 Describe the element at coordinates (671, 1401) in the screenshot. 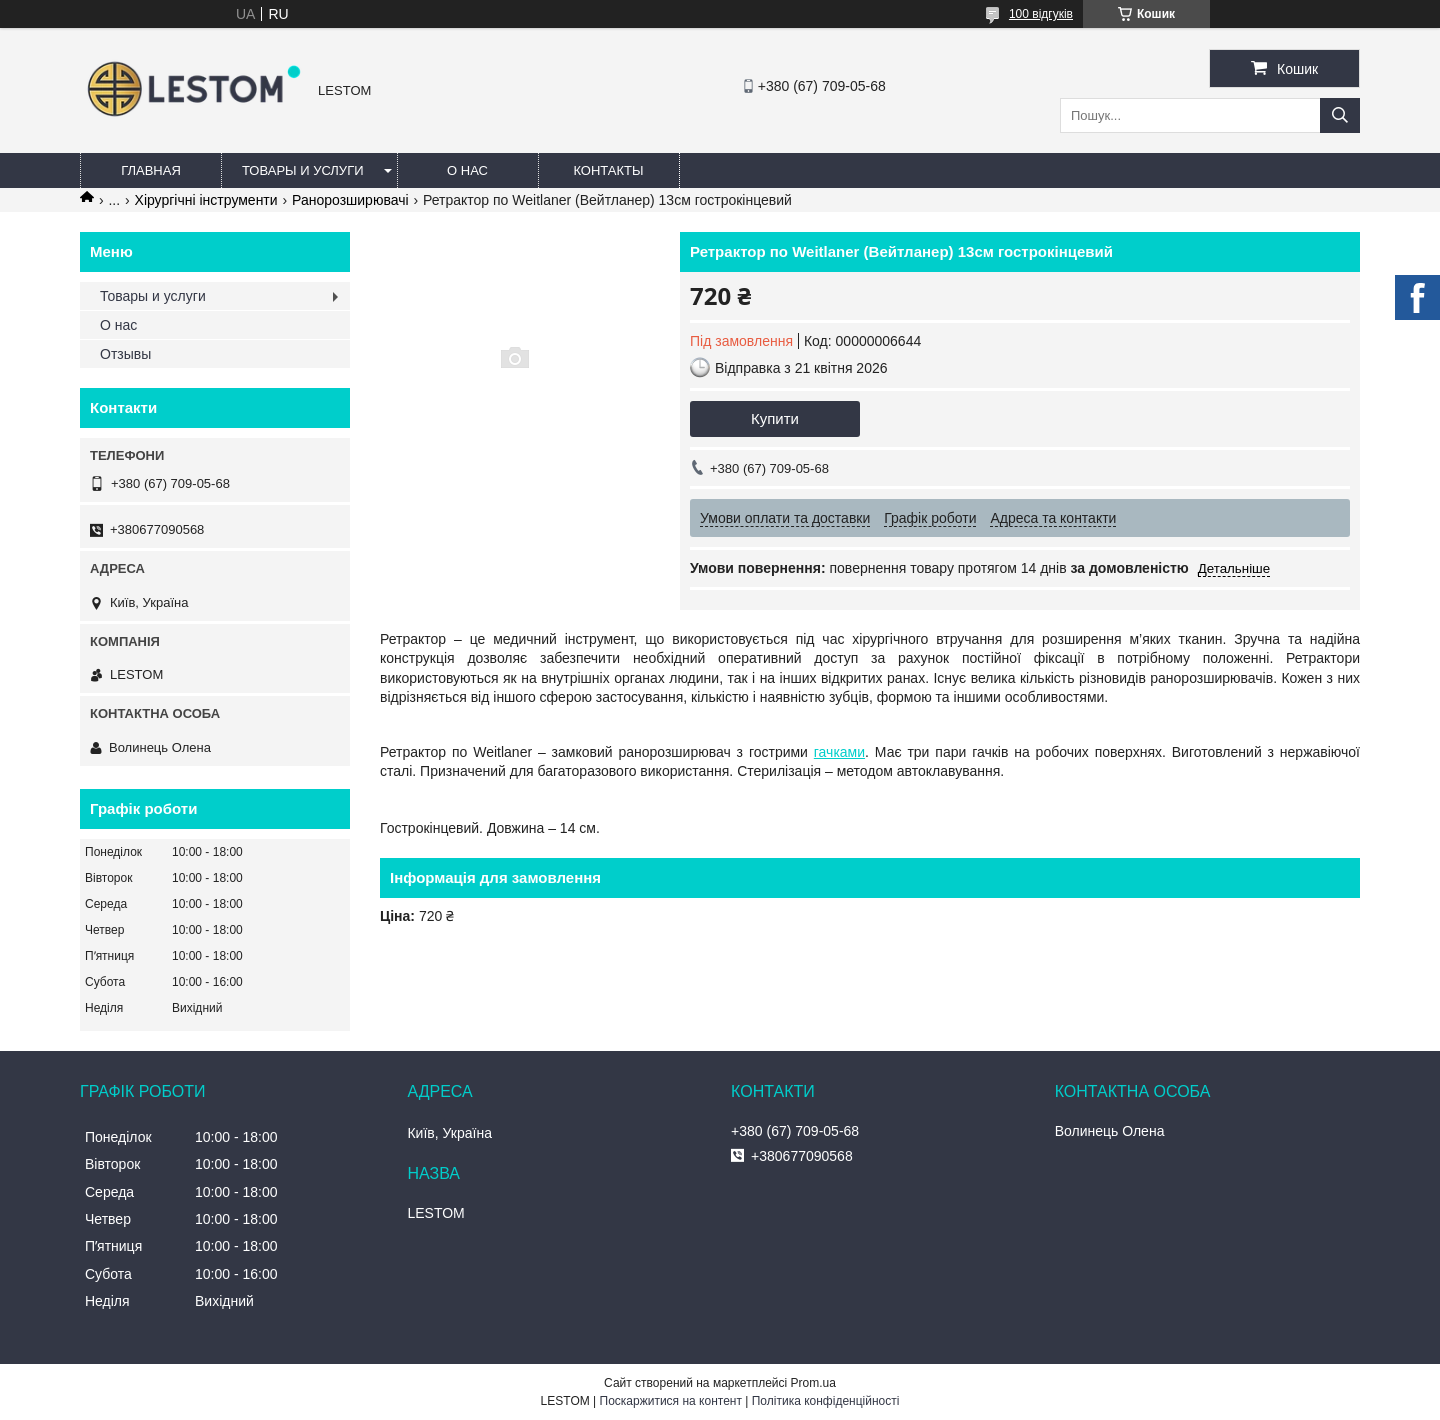

I see `Поскаржитися на контент` at that location.